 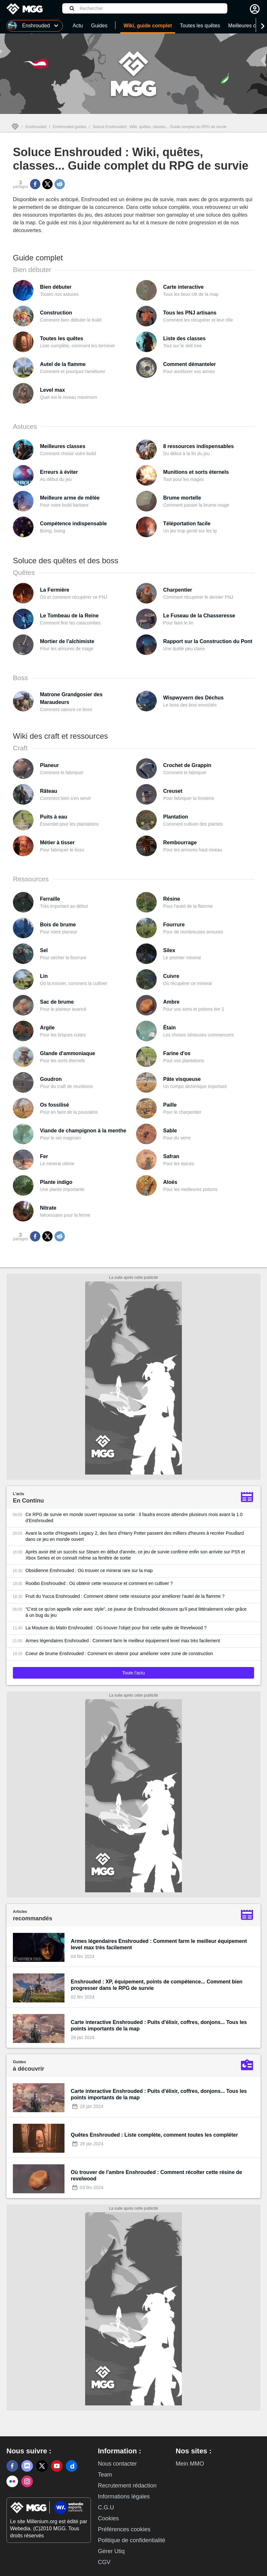 I want to click on Farine d'os, so click(x=177, y=1053).